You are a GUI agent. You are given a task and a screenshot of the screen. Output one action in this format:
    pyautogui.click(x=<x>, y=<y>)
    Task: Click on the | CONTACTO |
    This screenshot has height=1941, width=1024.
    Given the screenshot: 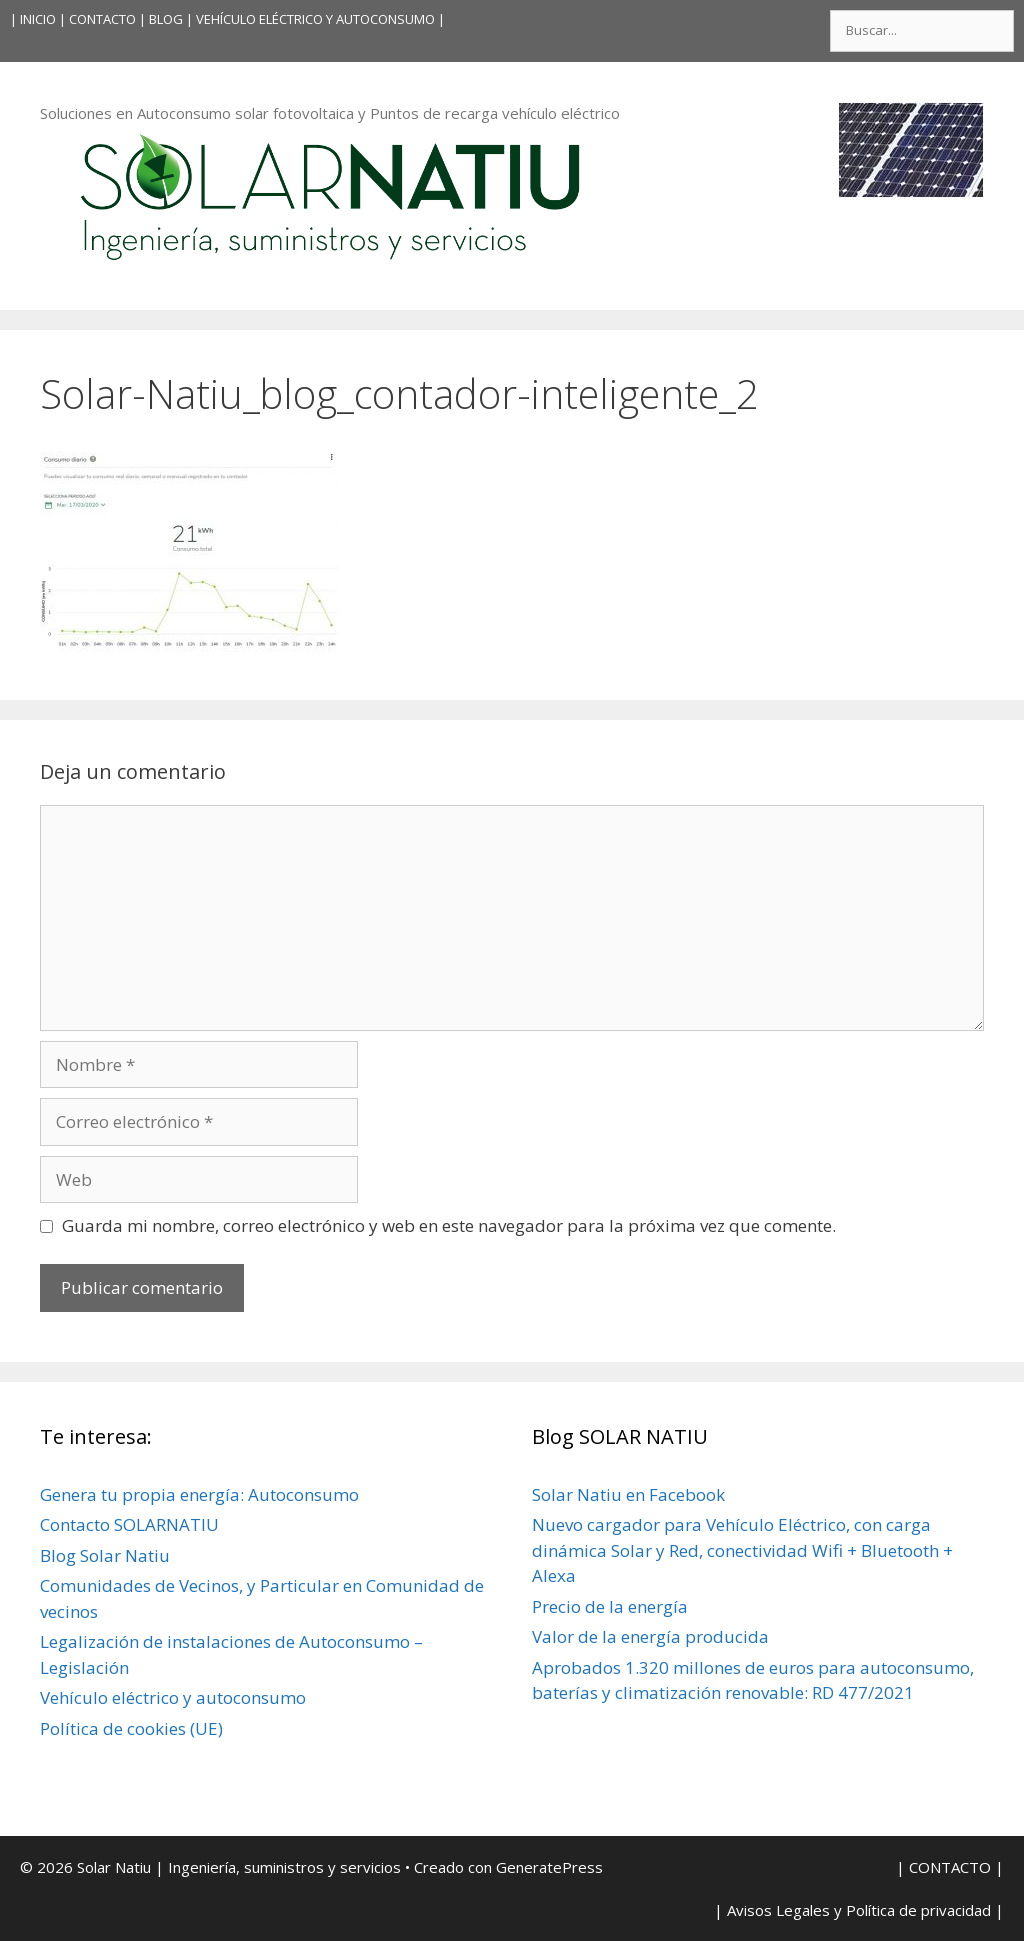 What is the action you would take?
    pyautogui.click(x=102, y=19)
    